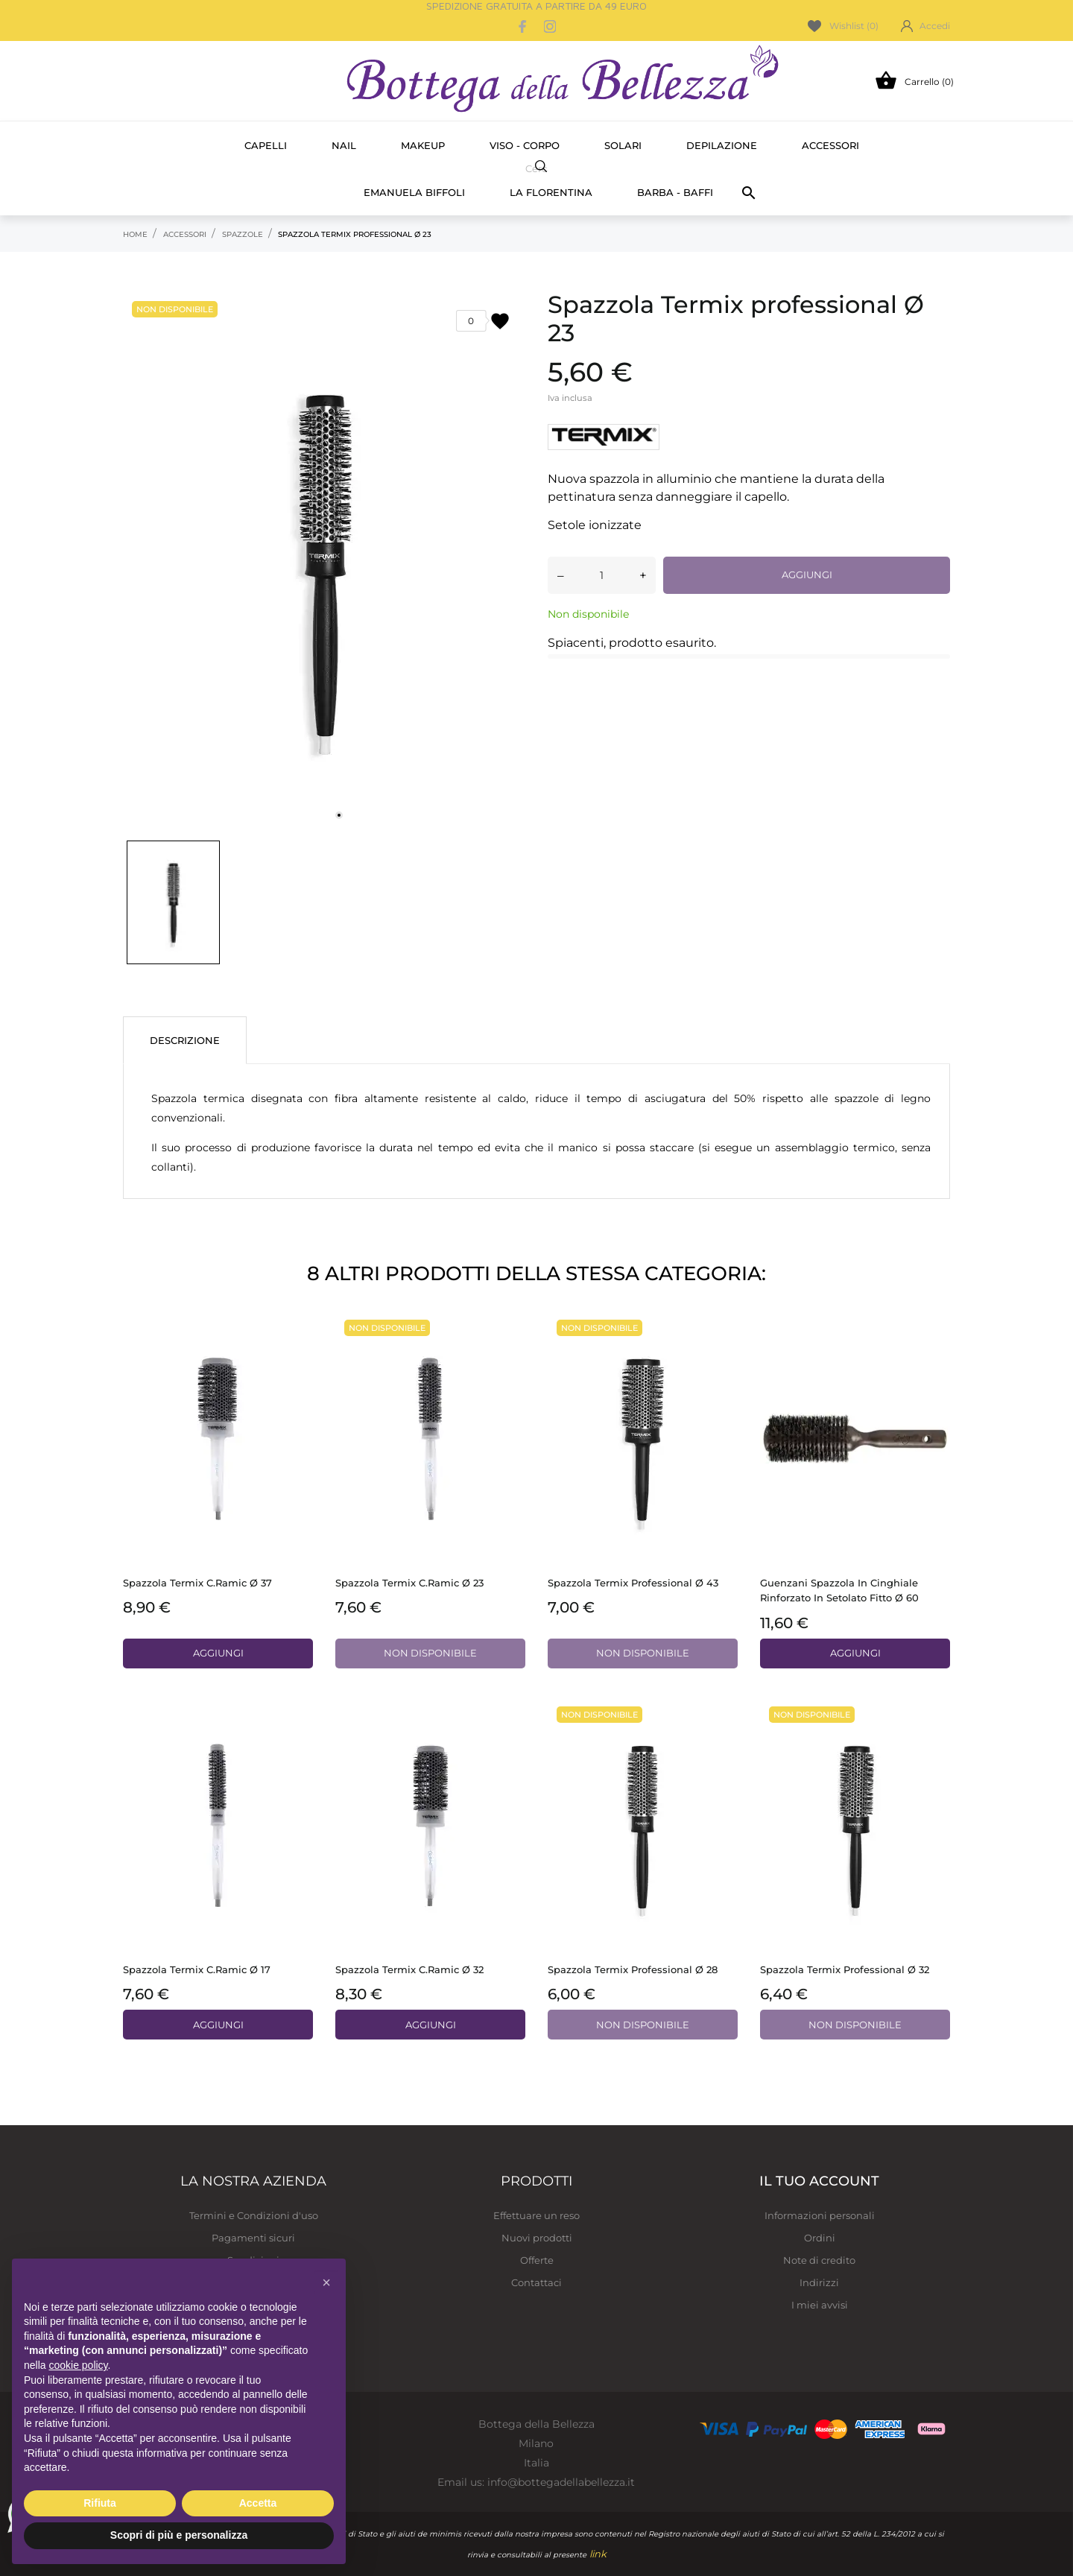  I want to click on La Florentina, so click(551, 192).